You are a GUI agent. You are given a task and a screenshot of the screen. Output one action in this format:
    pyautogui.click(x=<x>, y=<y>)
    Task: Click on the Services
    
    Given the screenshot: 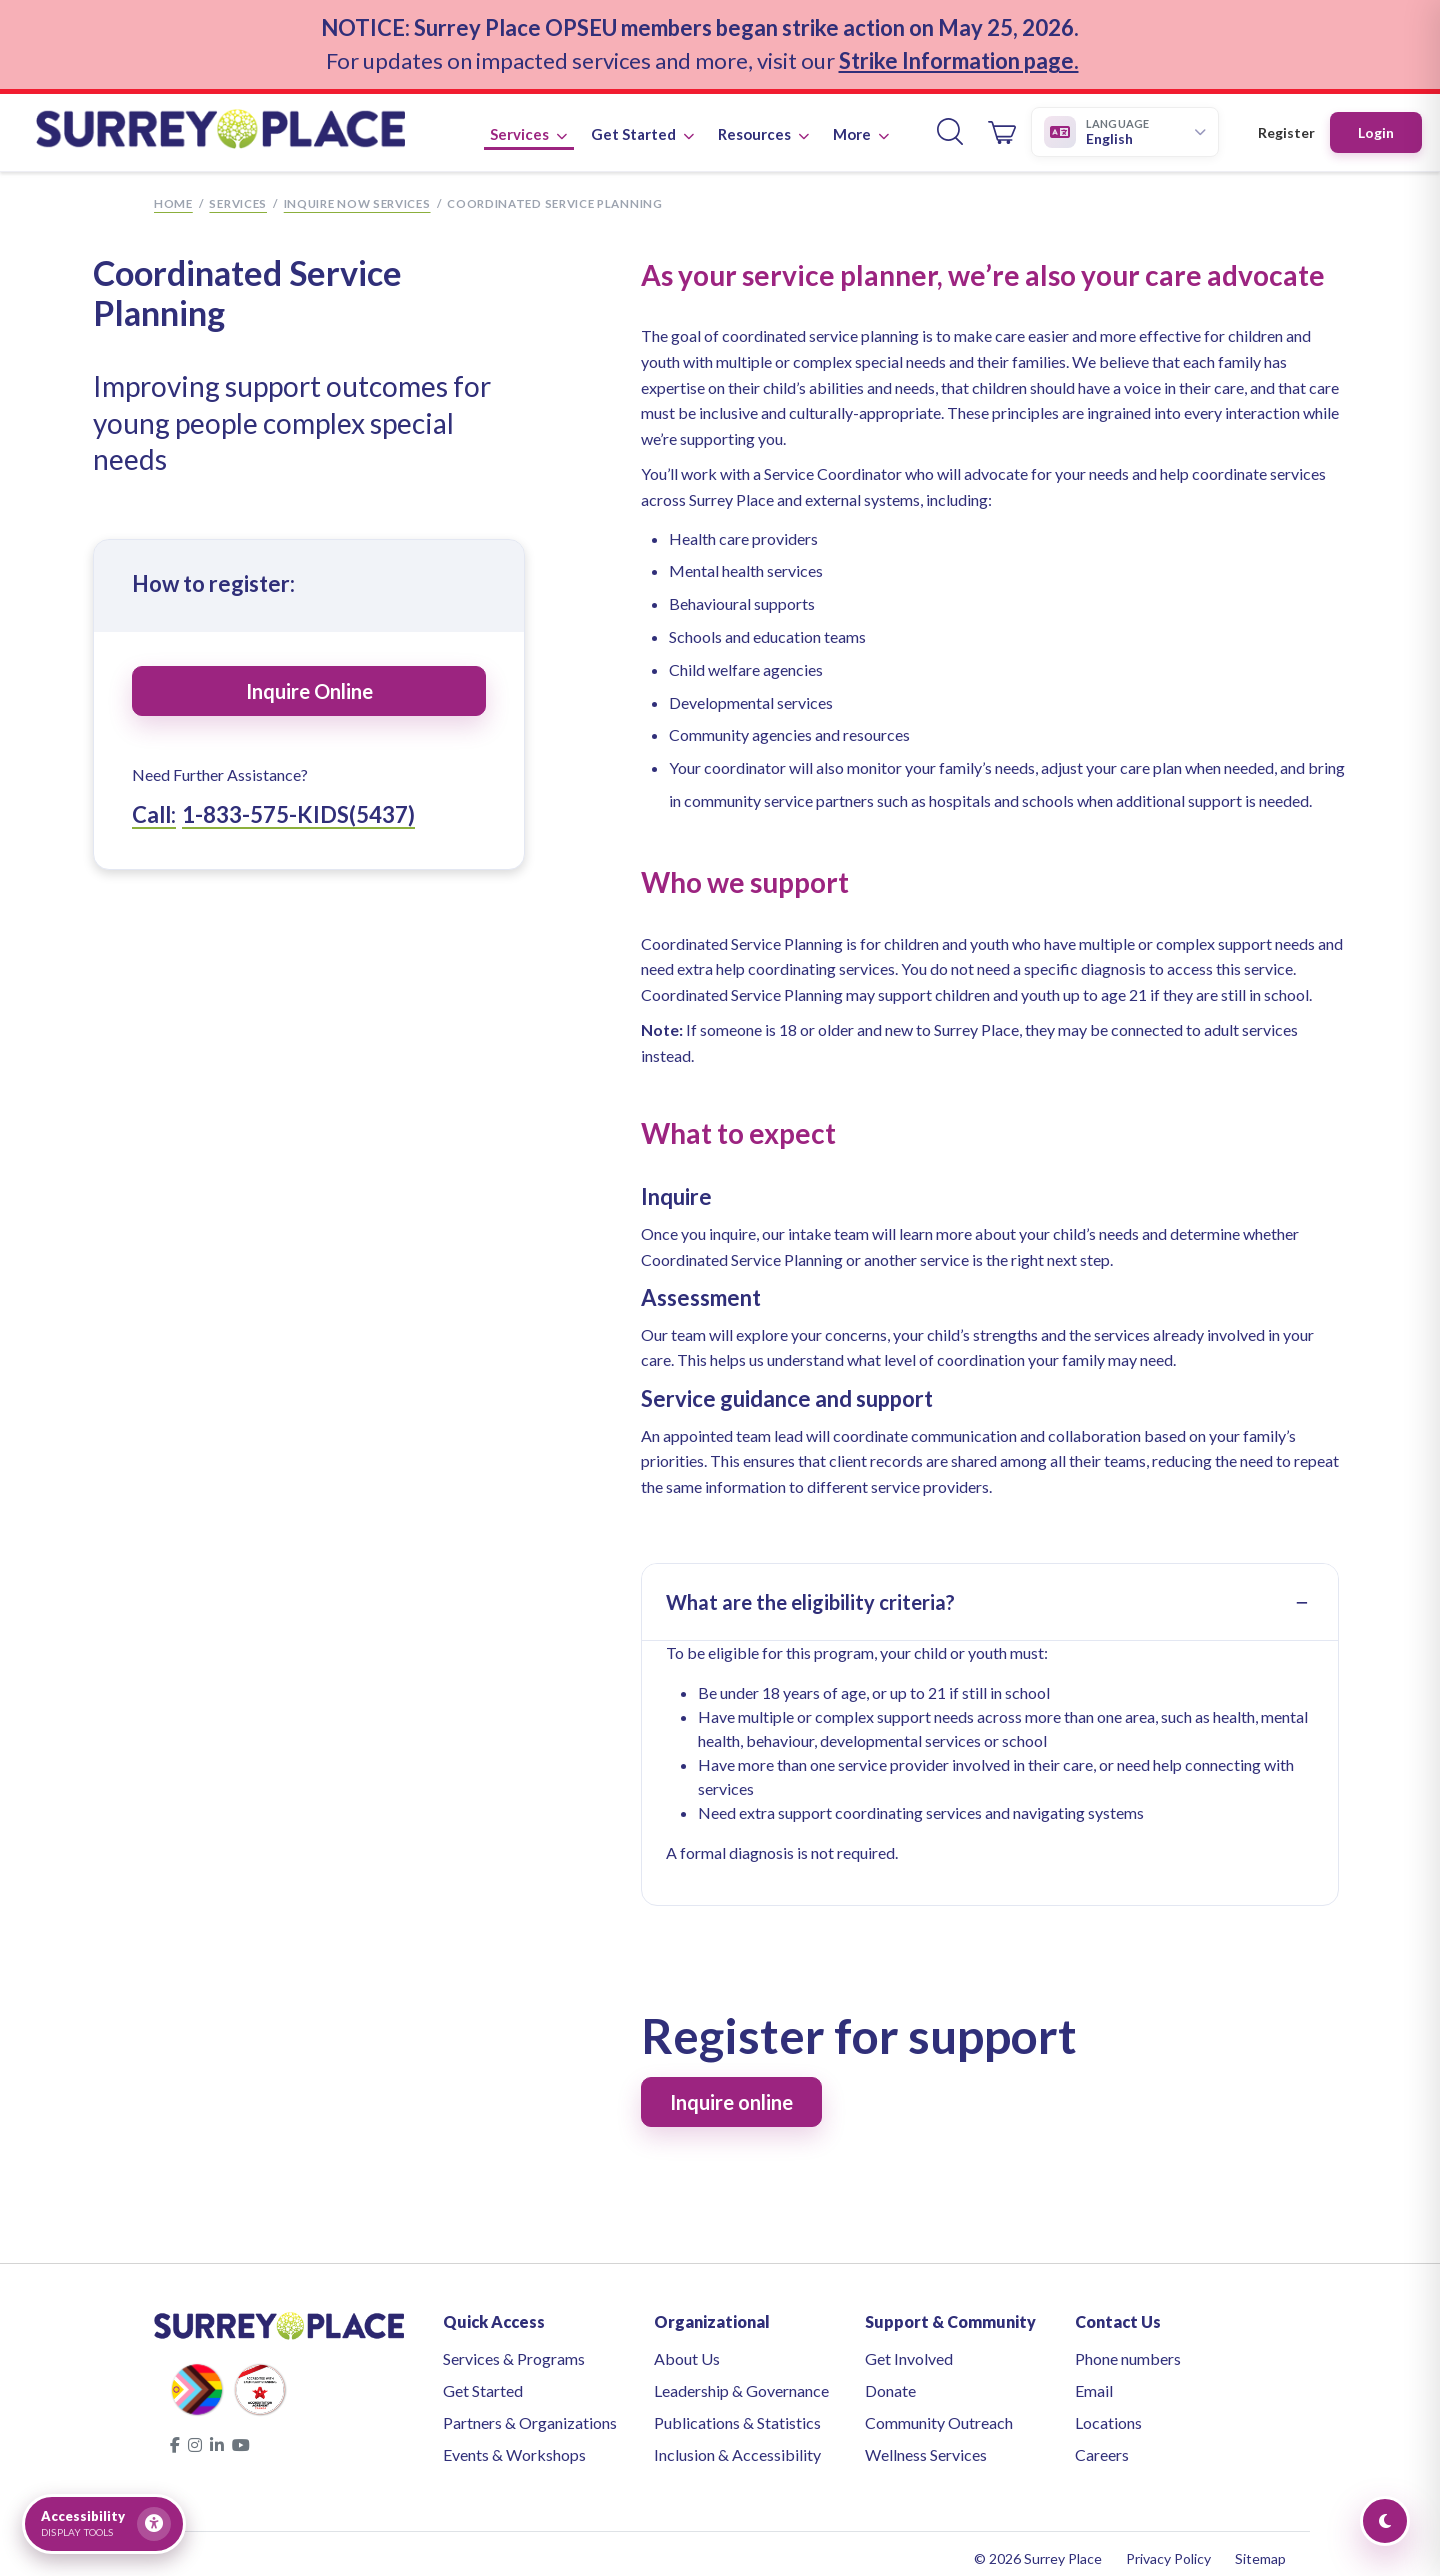 What is the action you would take?
    pyautogui.click(x=238, y=194)
    